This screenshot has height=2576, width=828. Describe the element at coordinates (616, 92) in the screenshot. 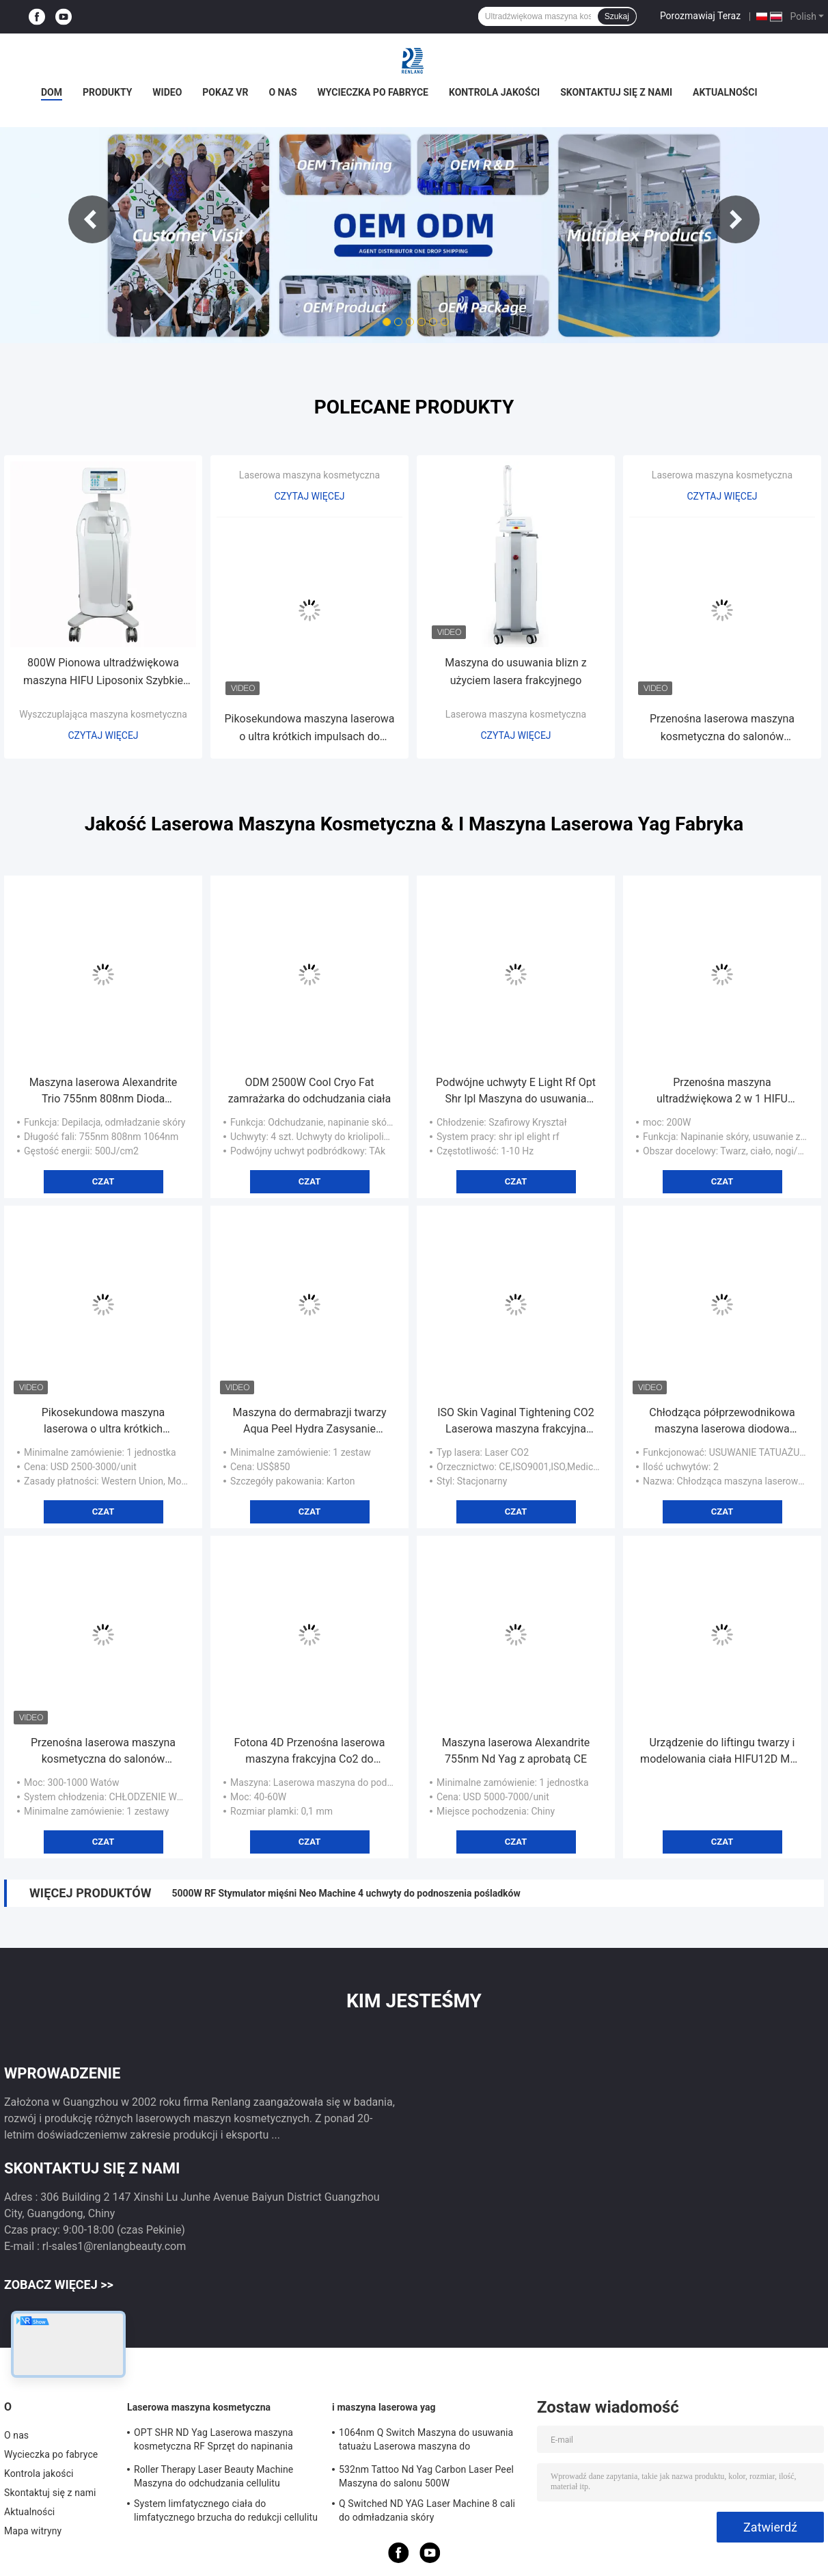

I see `Skontaktuj się z nami` at that location.